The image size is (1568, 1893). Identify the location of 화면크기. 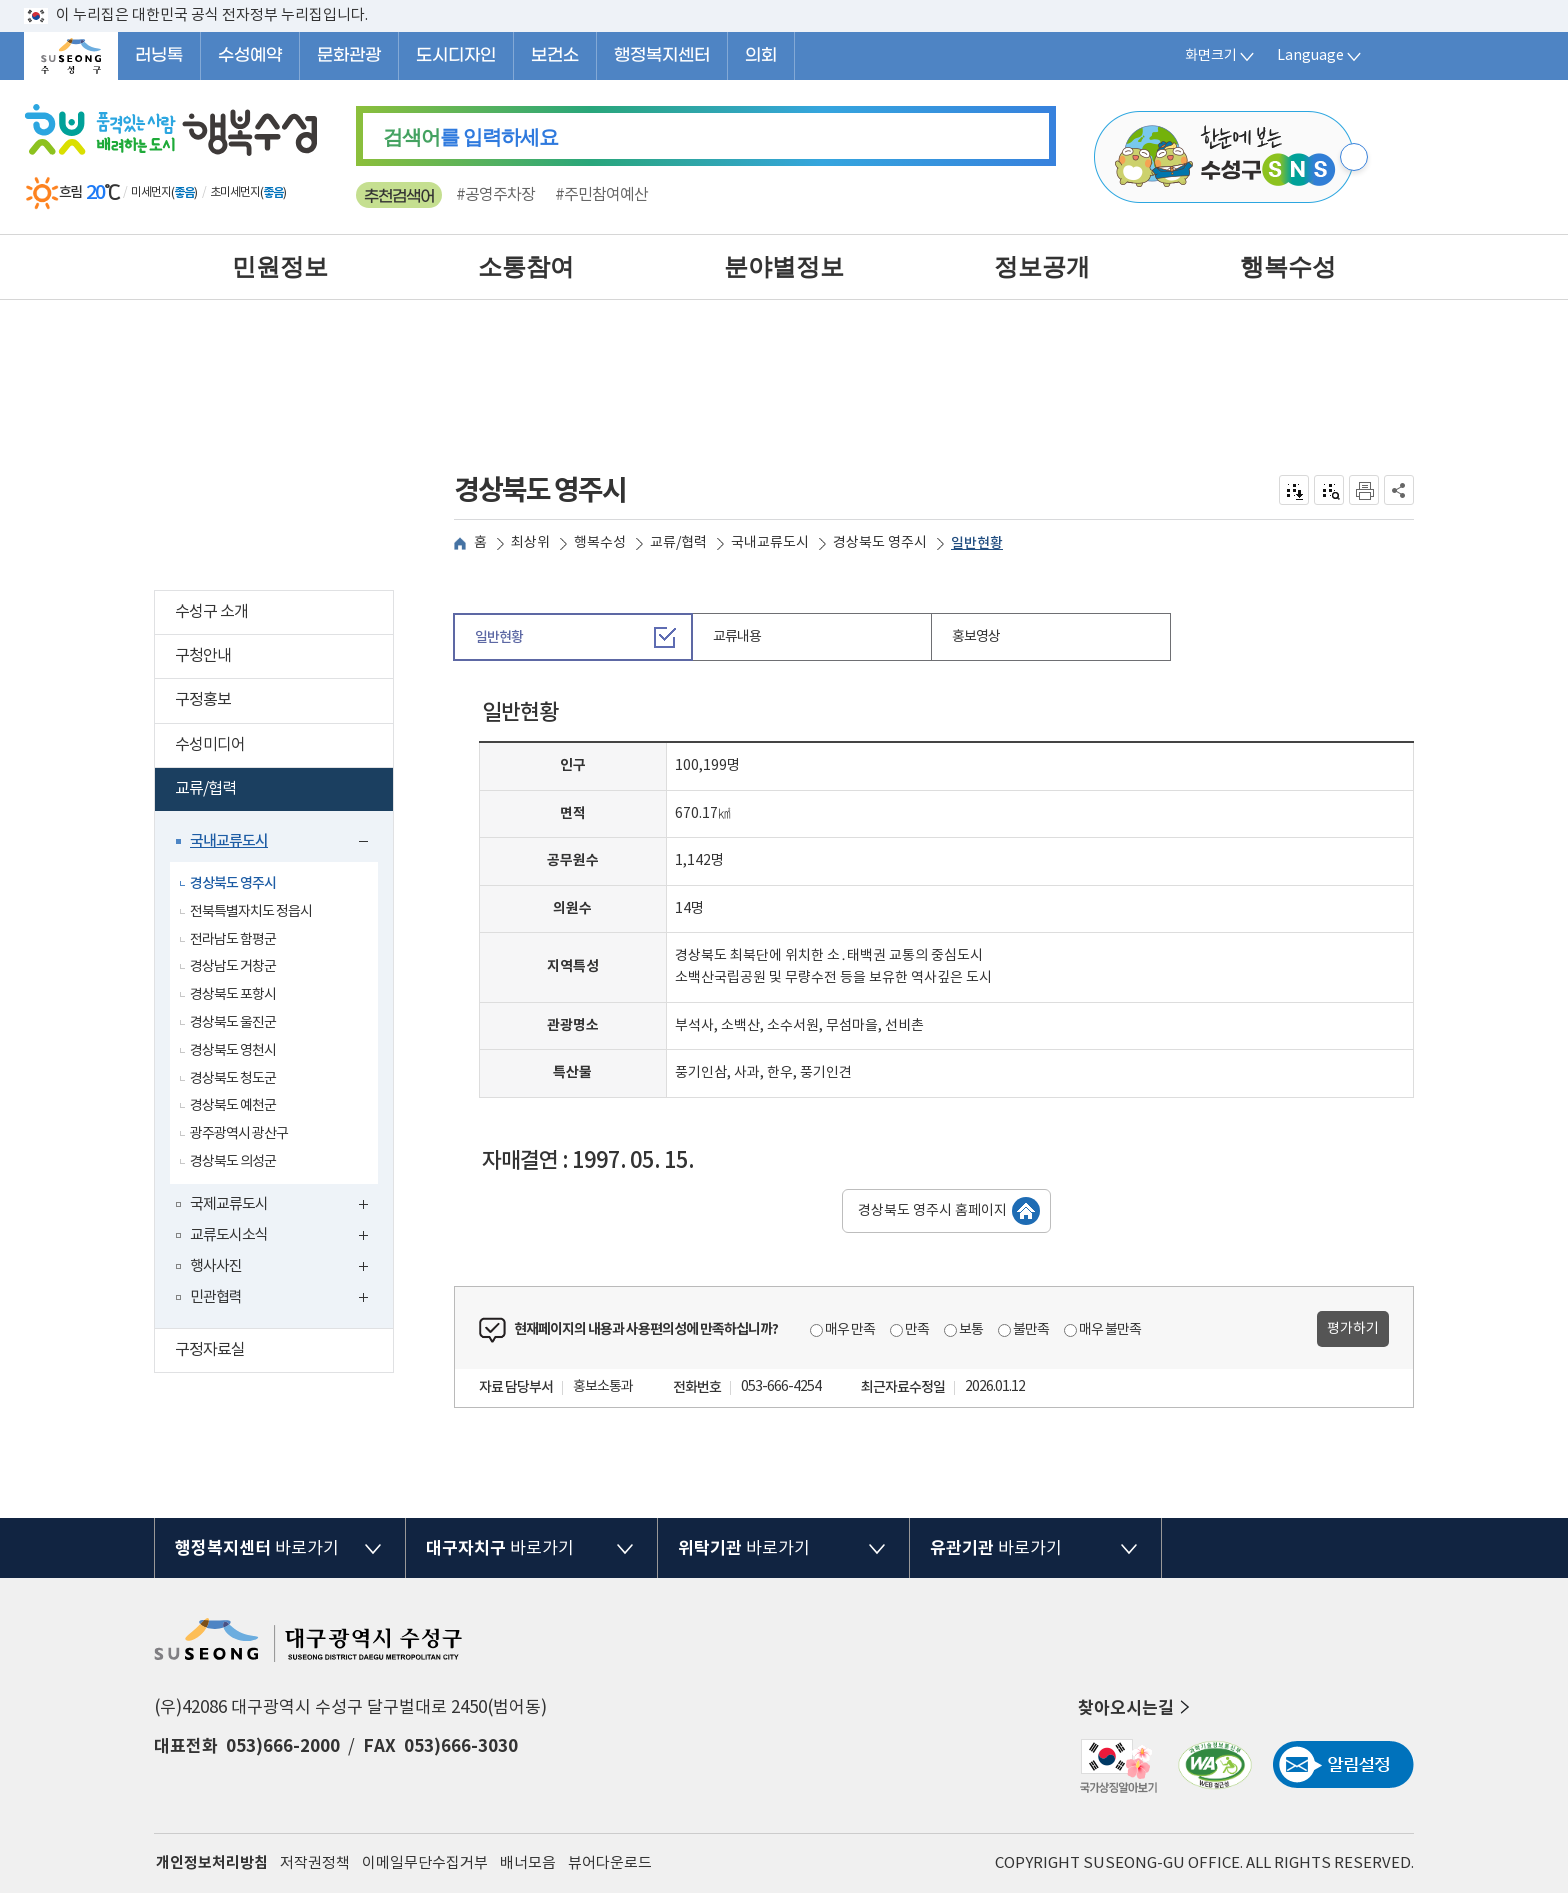
(1221, 56).